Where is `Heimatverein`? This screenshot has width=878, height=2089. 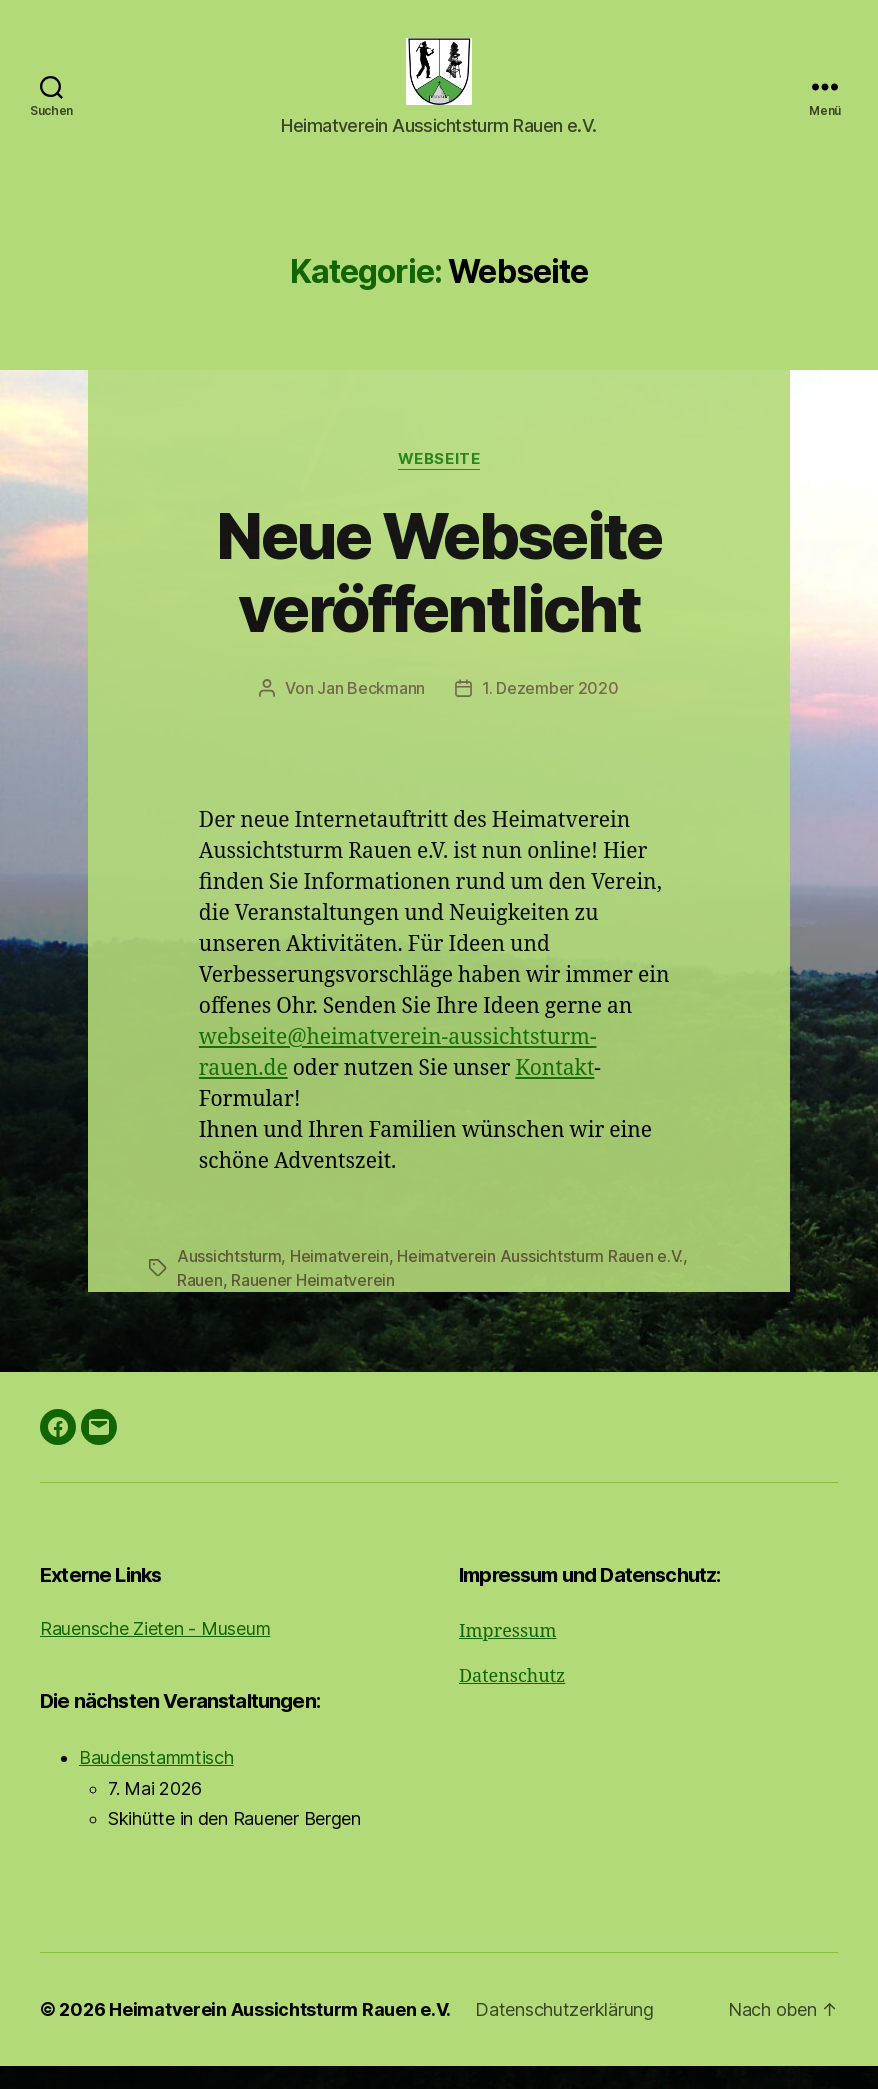
Heimatverein is located at coordinates (339, 1279).